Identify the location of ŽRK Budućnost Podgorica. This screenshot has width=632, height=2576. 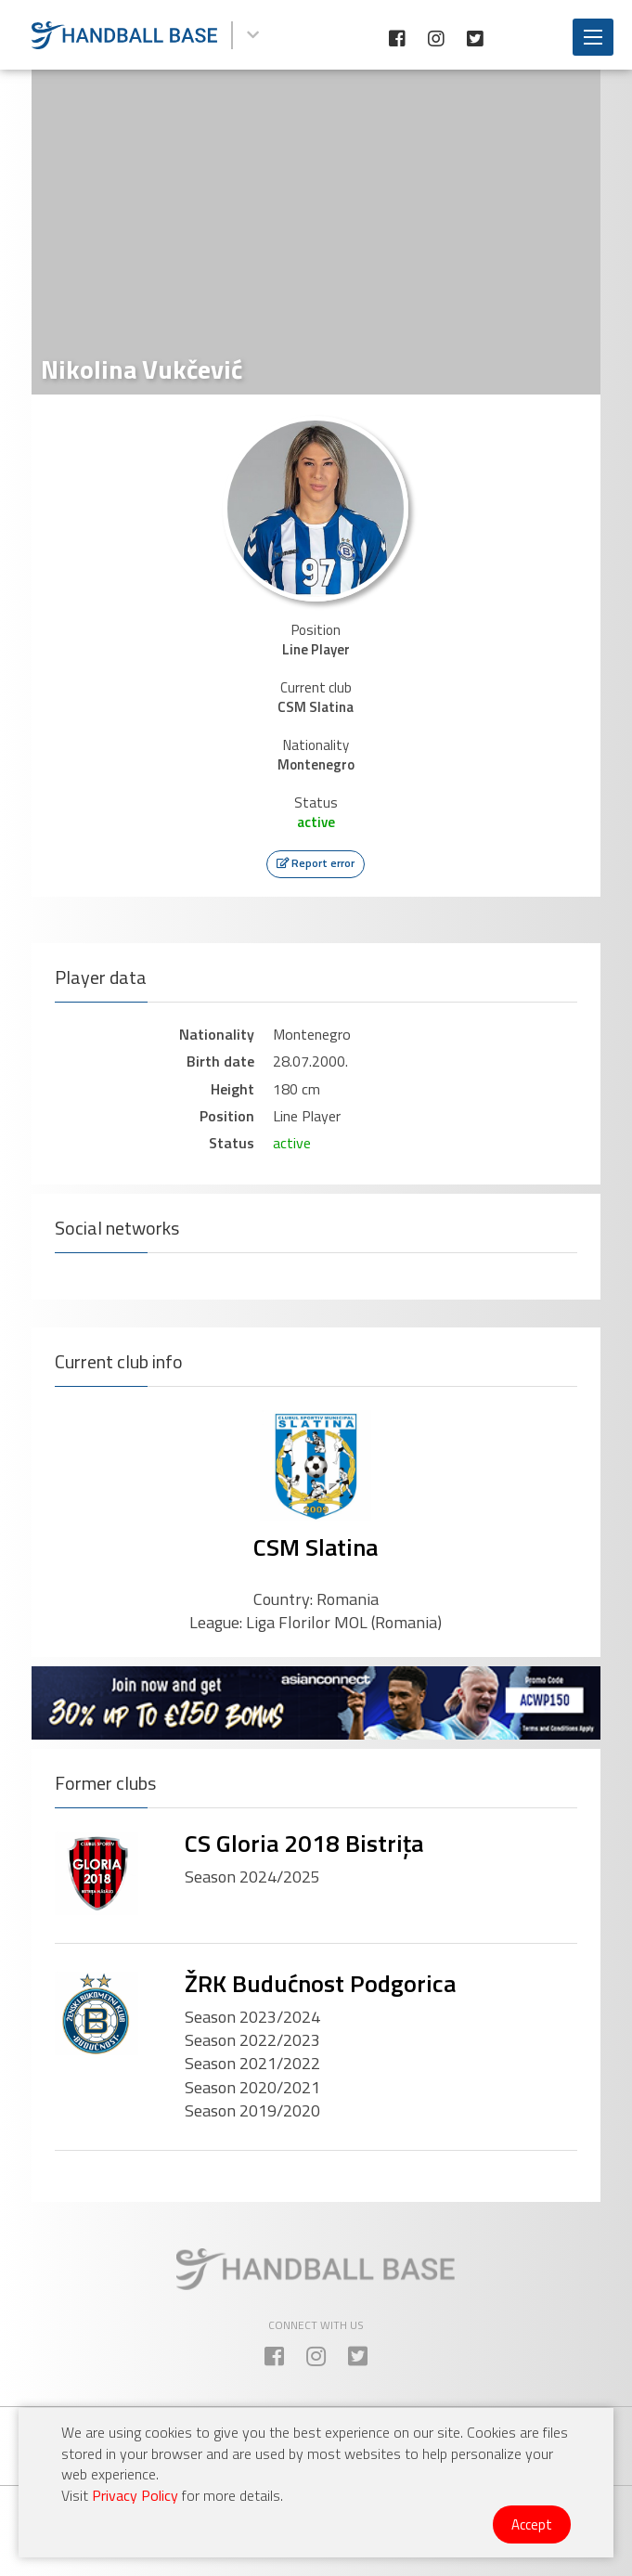
(320, 1983).